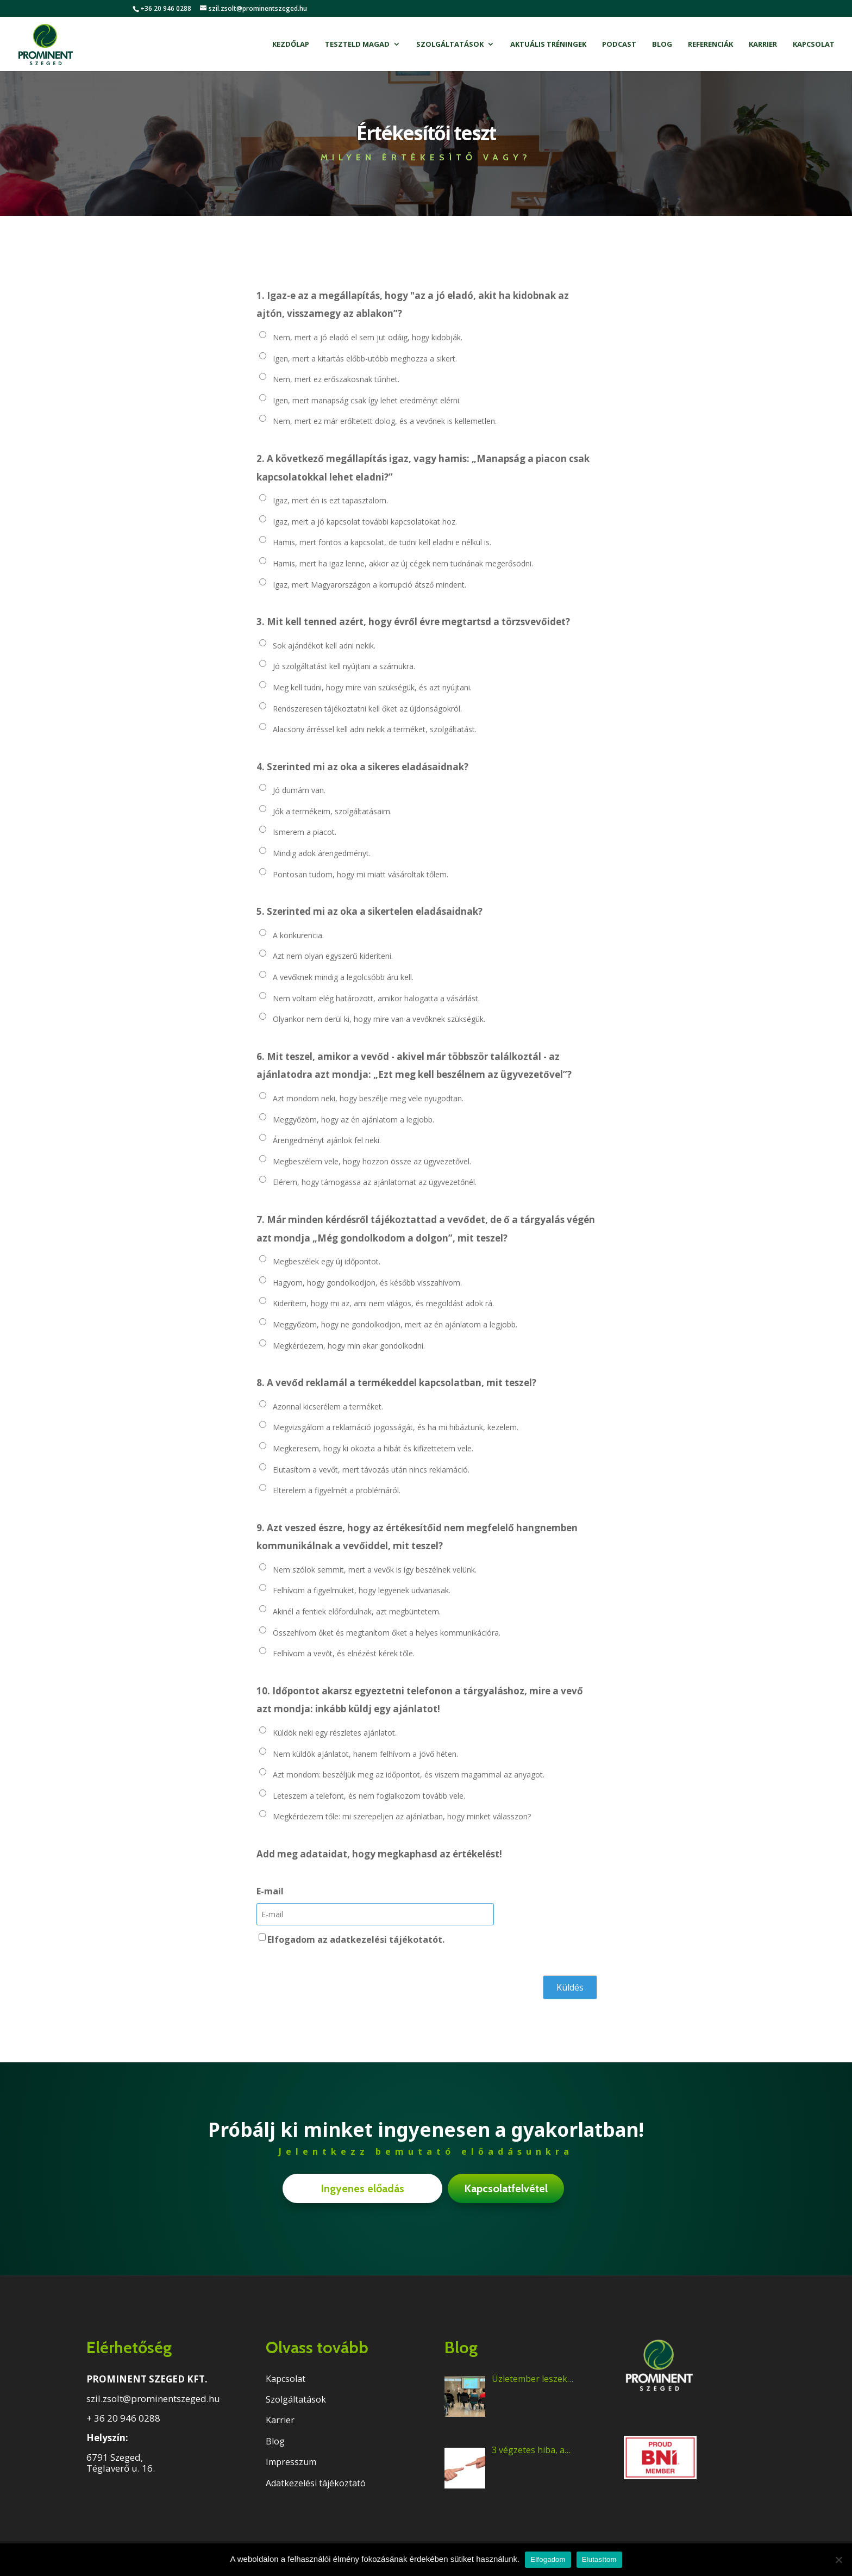 The height and width of the screenshot is (2576, 852). Describe the element at coordinates (290, 44) in the screenshot. I see `Kezdőlap` at that location.